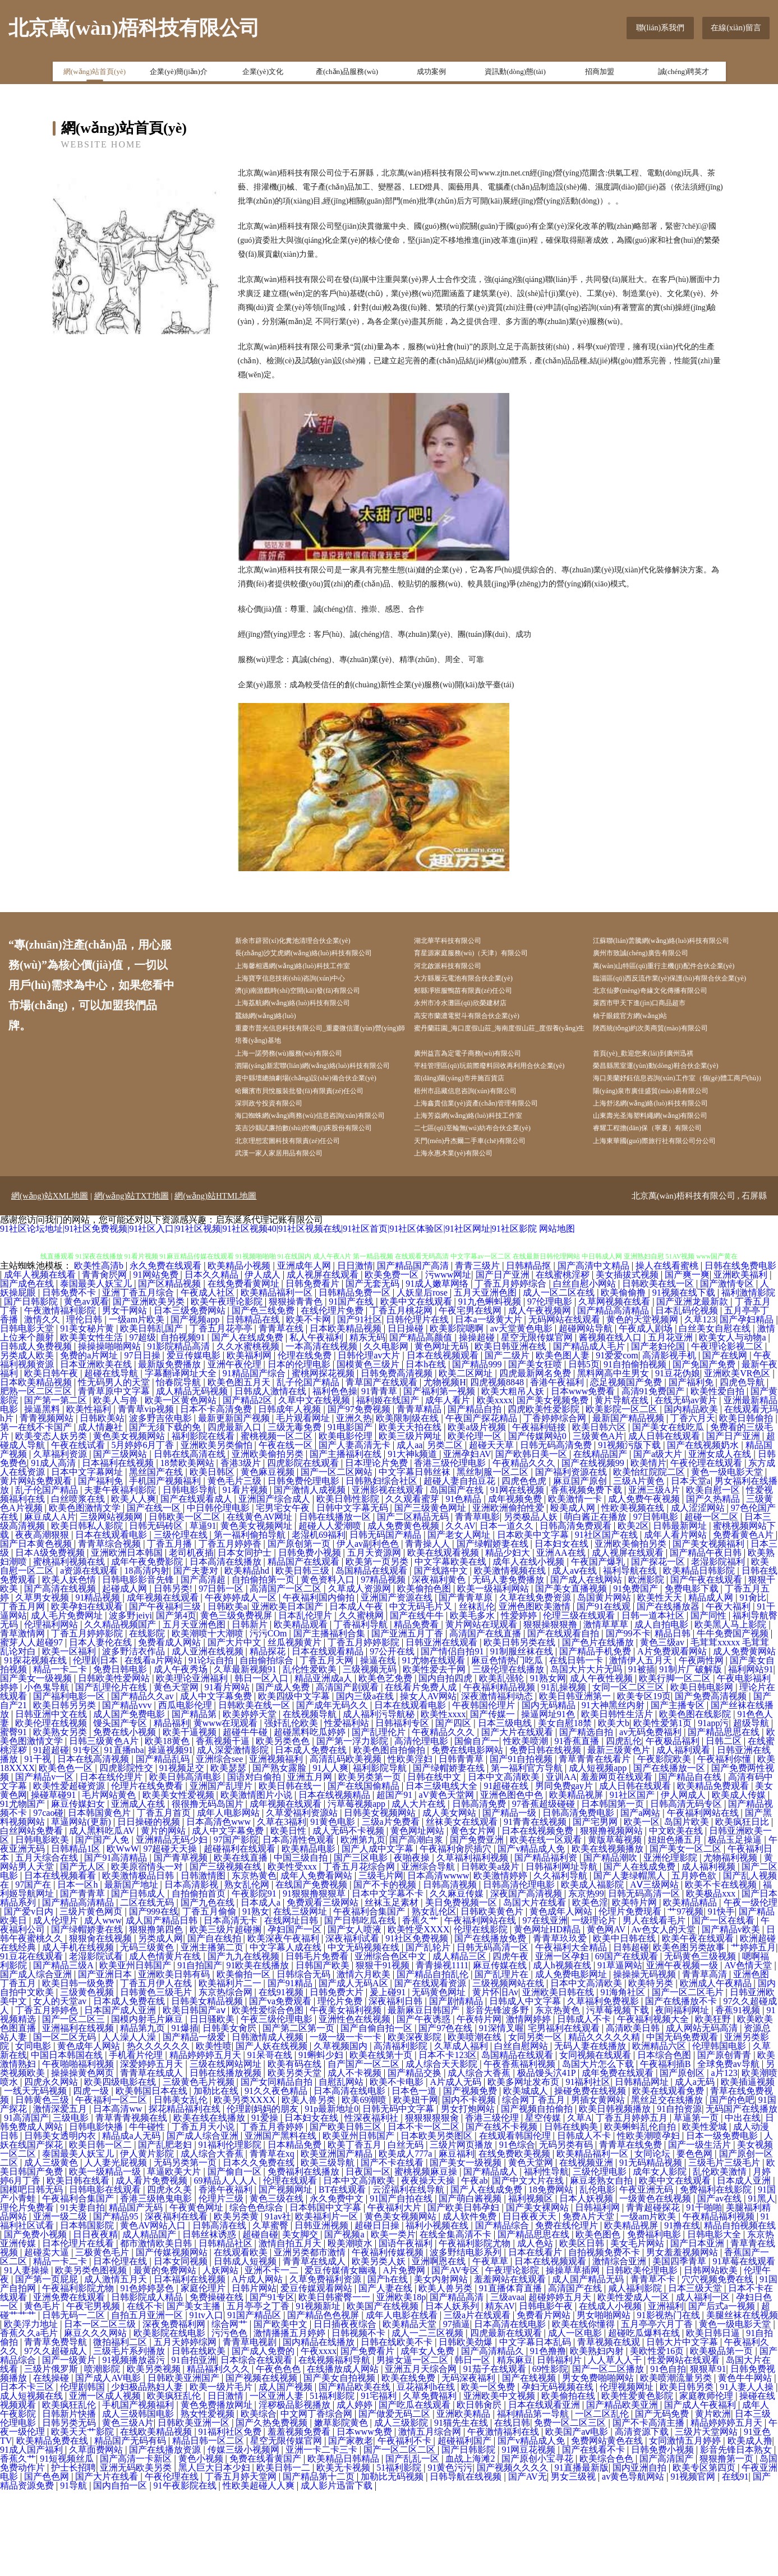 The height and width of the screenshot is (2576, 778). Describe the element at coordinates (674, 1097) in the screenshot. I see `榮昌縣黑室運(yùn)動(dòng)鞋合伙企業(yè)` at that location.